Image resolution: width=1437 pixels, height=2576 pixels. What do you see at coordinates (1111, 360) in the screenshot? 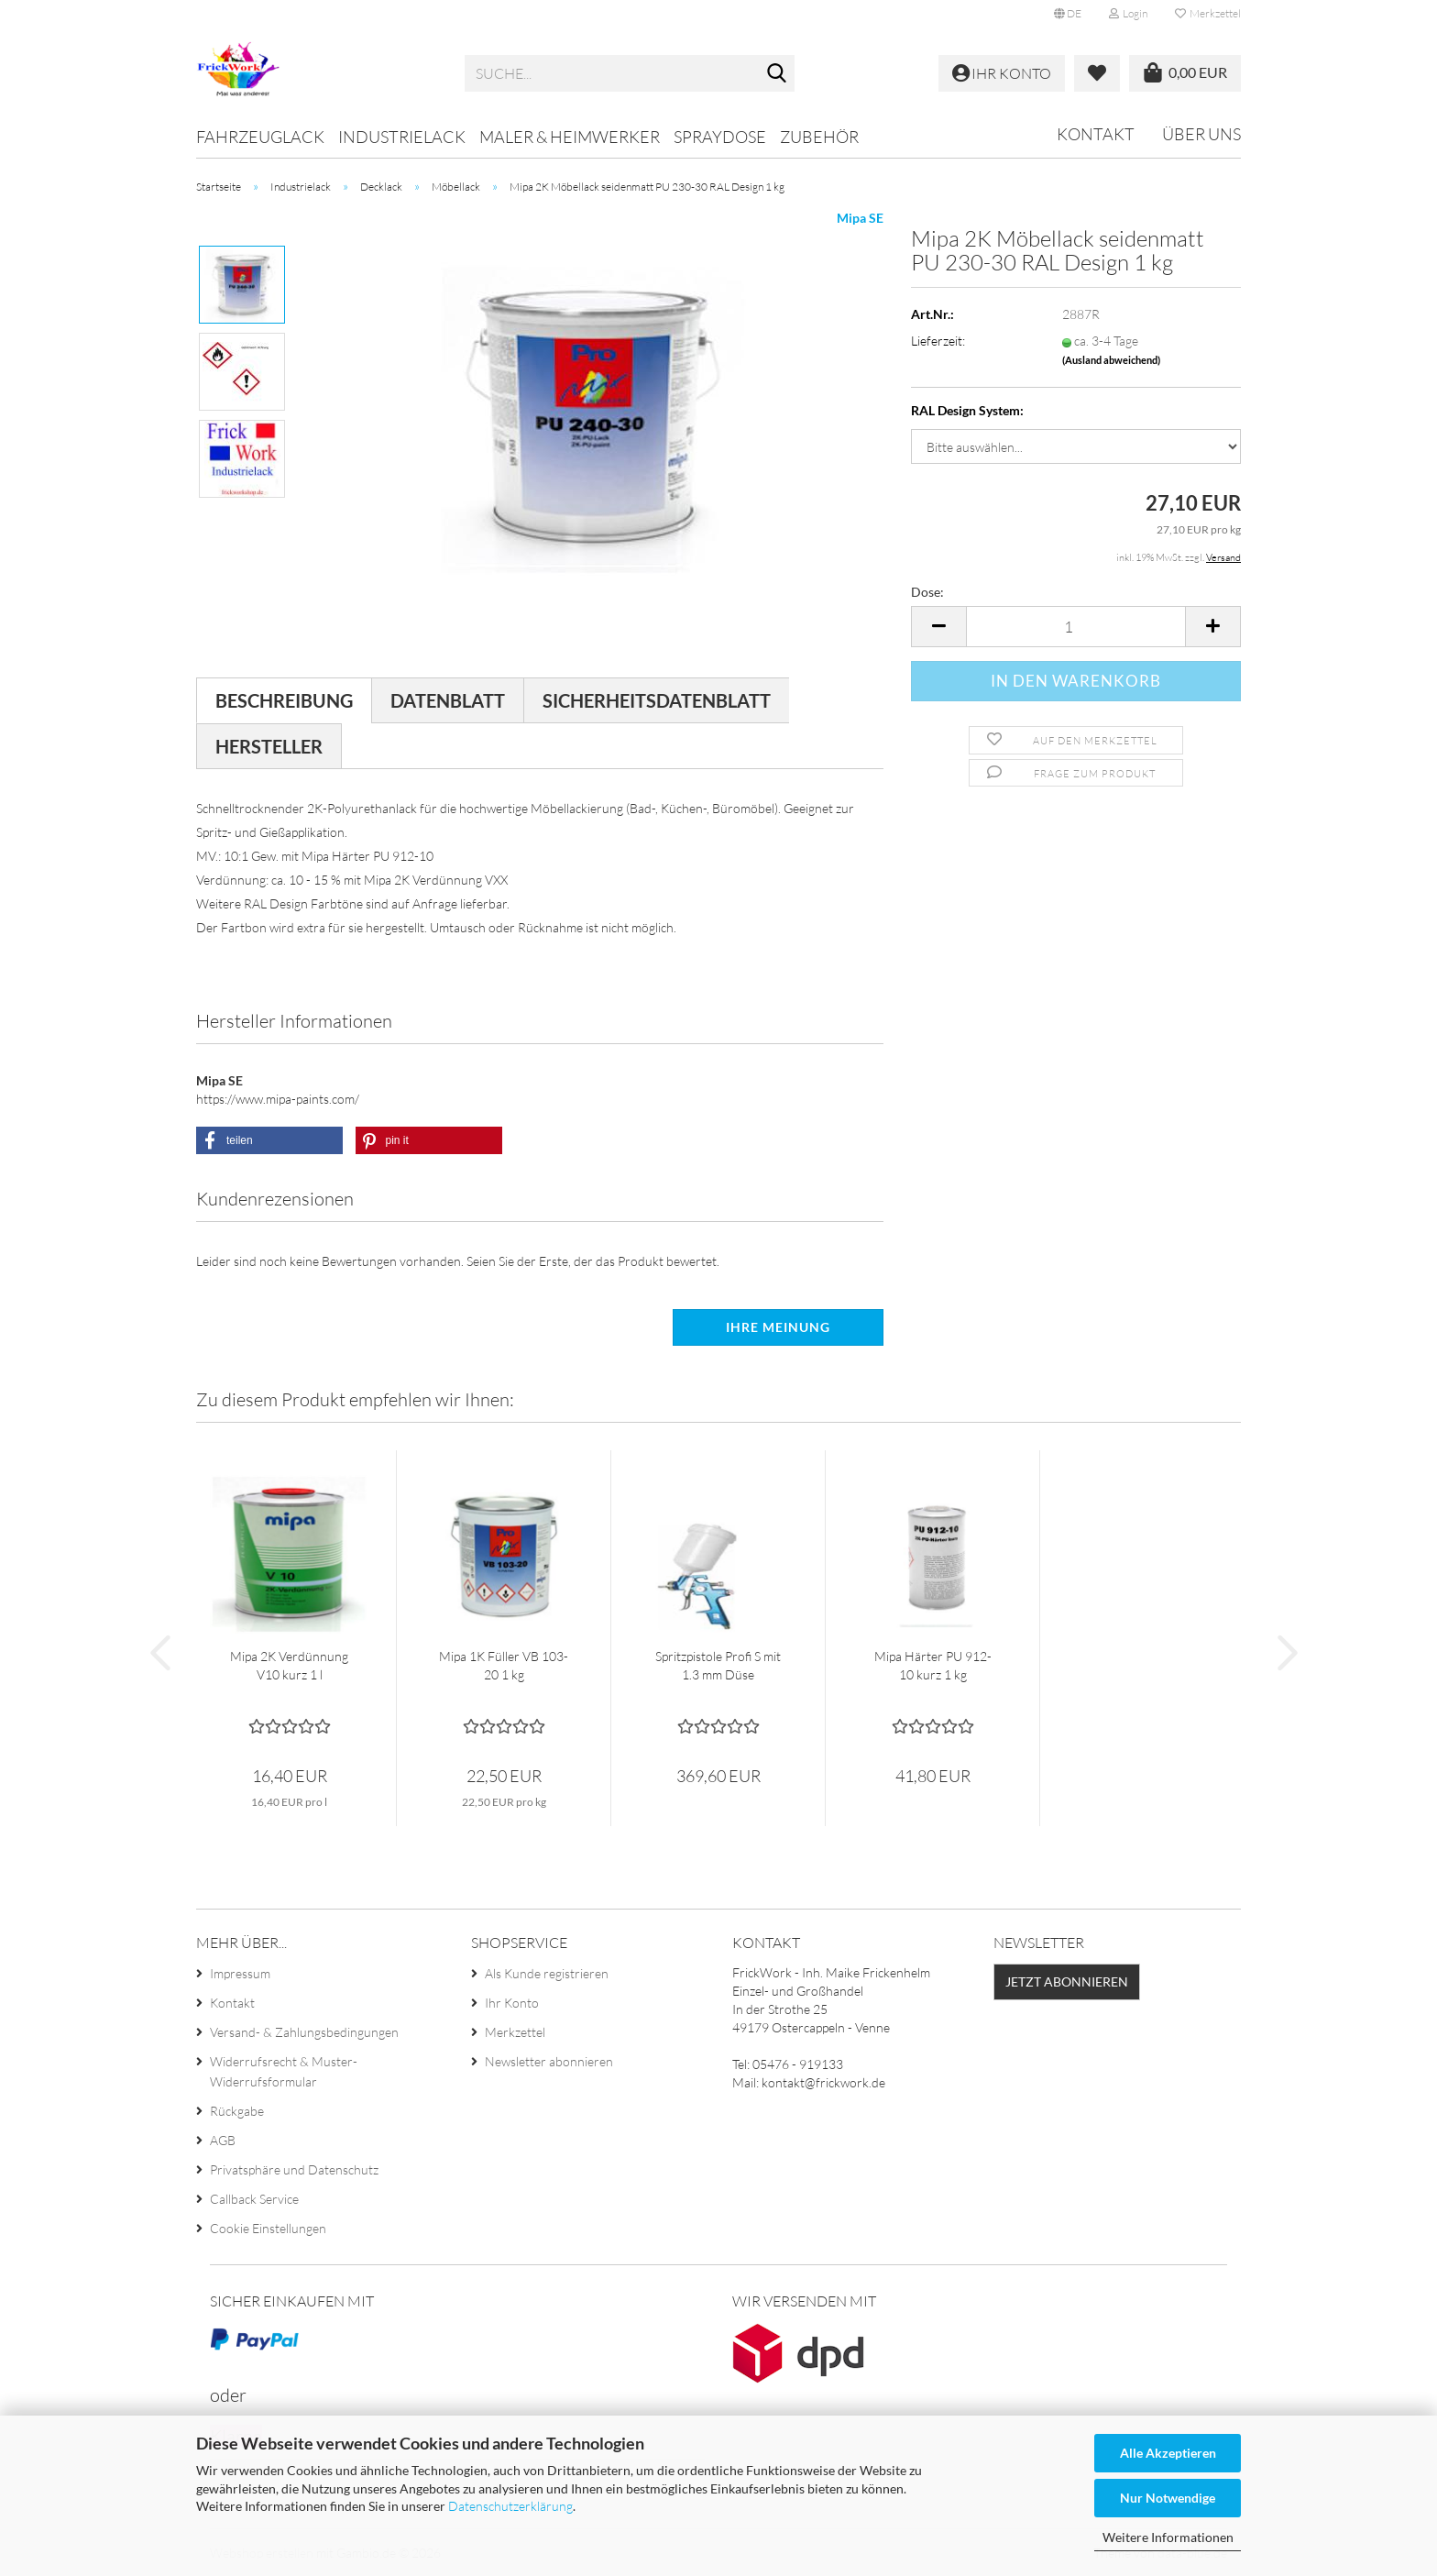
I see `(Ausland abweichend)` at bounding box center [1111, 360].